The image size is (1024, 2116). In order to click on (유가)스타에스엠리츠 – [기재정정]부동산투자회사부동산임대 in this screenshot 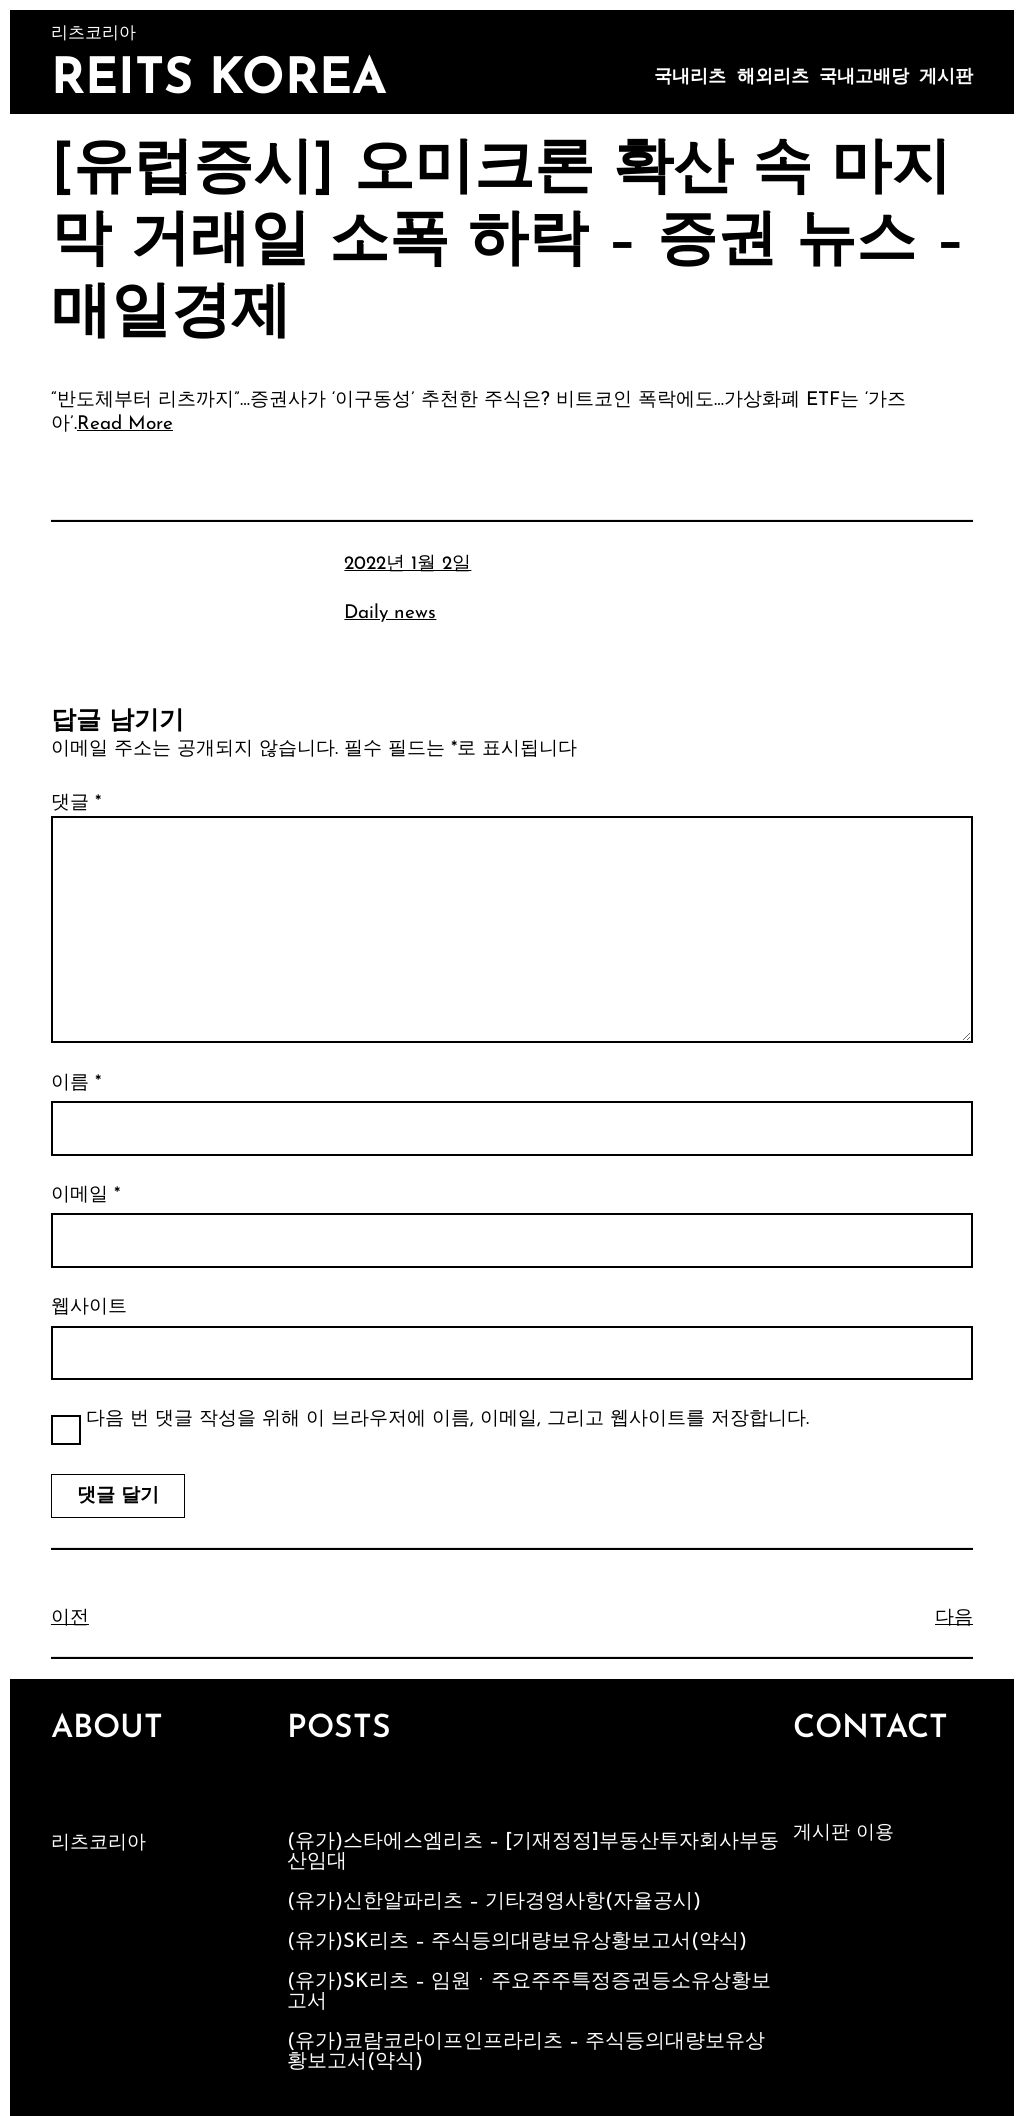, I will do `click(533, 1852)`.